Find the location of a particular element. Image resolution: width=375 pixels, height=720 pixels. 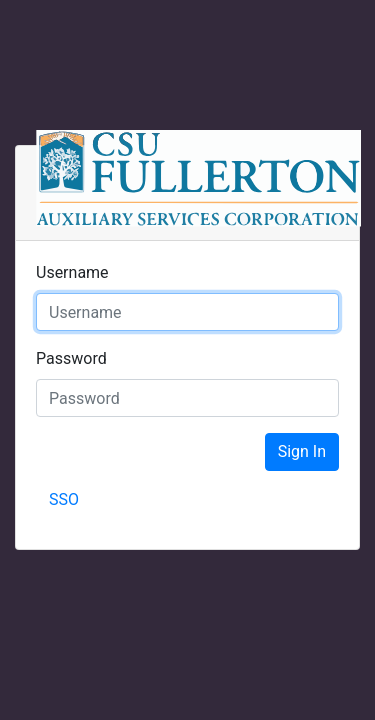

SSO is located at coordinates (64, 499).